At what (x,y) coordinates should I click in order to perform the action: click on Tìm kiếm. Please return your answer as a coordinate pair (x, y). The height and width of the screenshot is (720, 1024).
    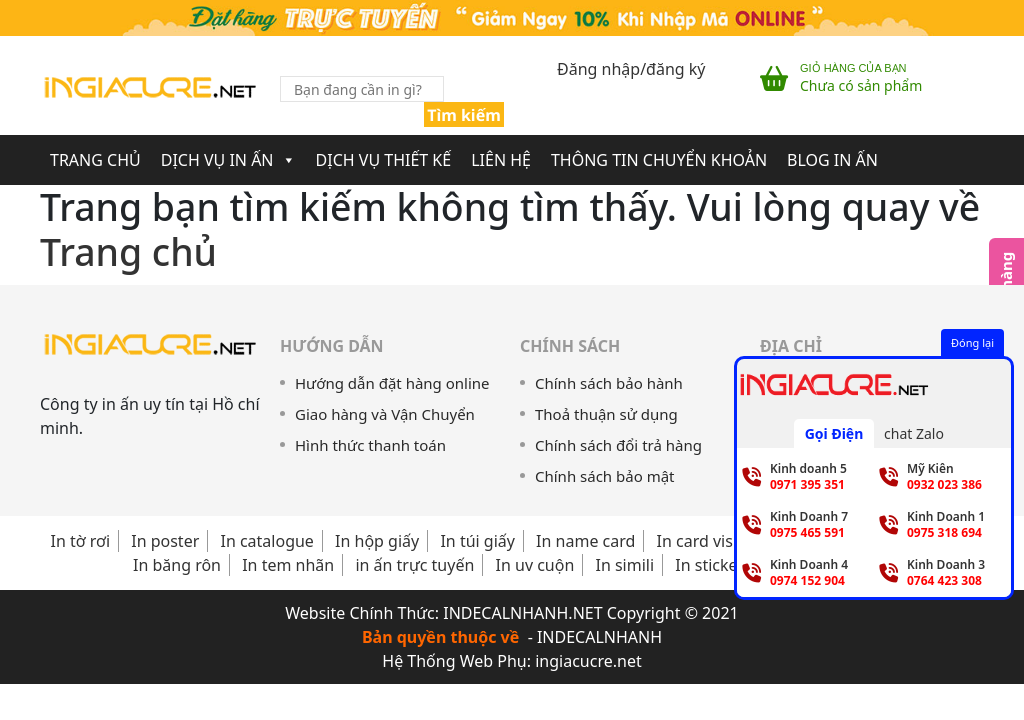
    Looking at the image, I should click on (464, 115).